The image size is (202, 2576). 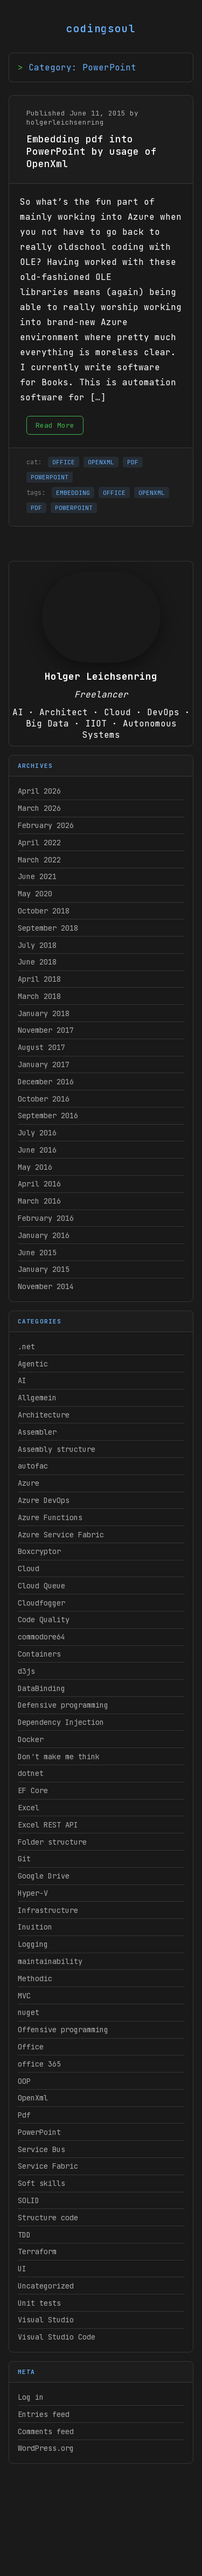 I want to click on August 2017, so click(x=41, y=1047).